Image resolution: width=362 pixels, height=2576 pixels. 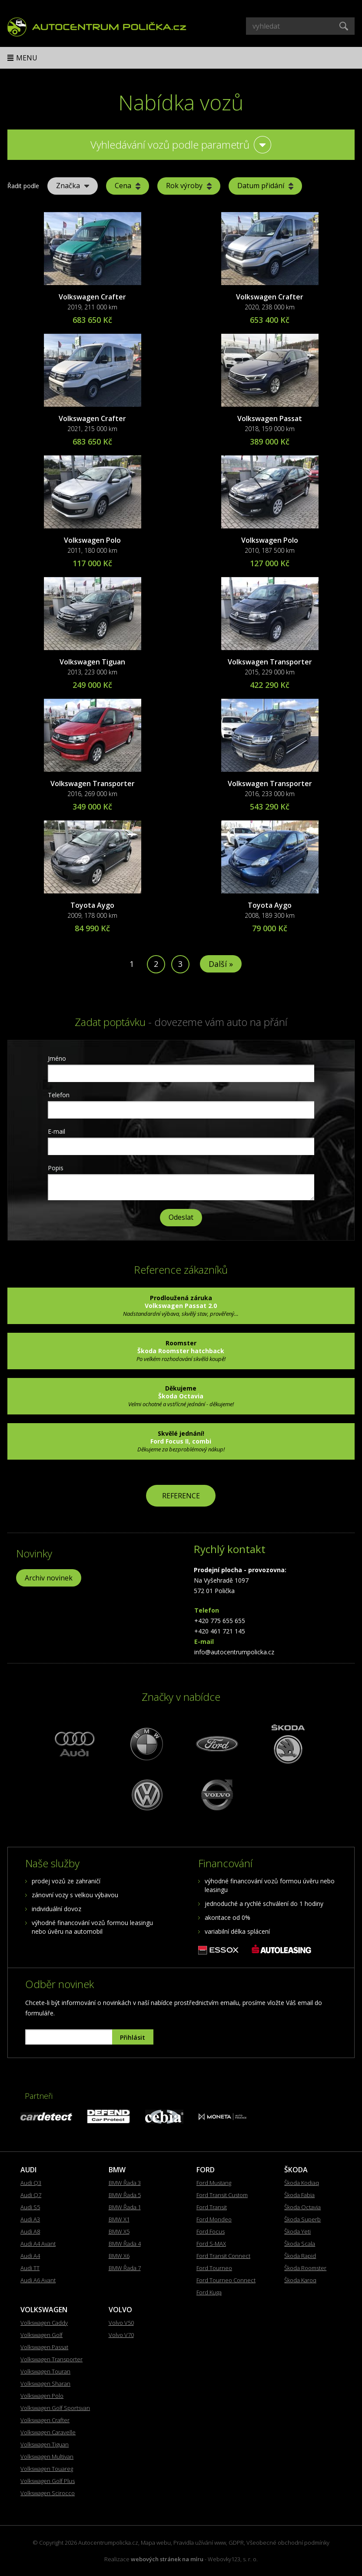 I want to click on REFERENCE, so click(x=181, y=1495).